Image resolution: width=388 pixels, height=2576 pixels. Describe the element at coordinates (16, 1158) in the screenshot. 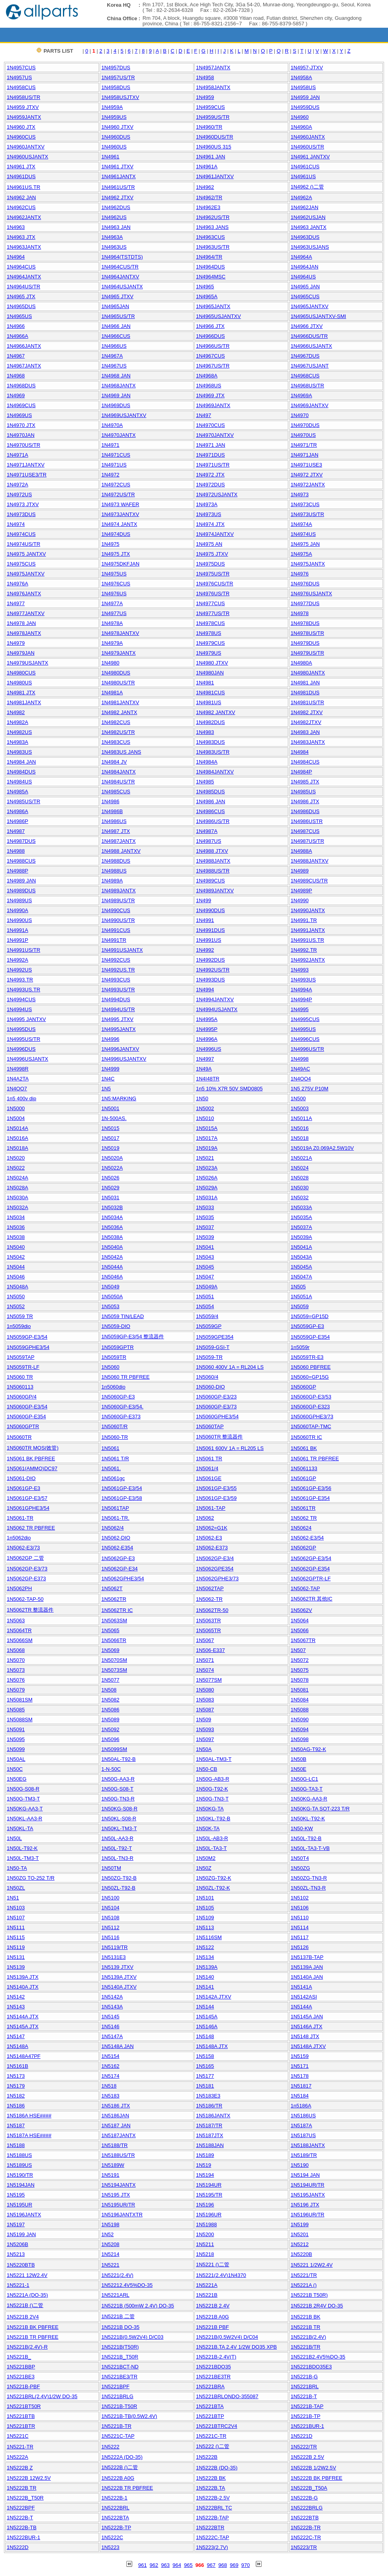

I see `1N5020` at that location.